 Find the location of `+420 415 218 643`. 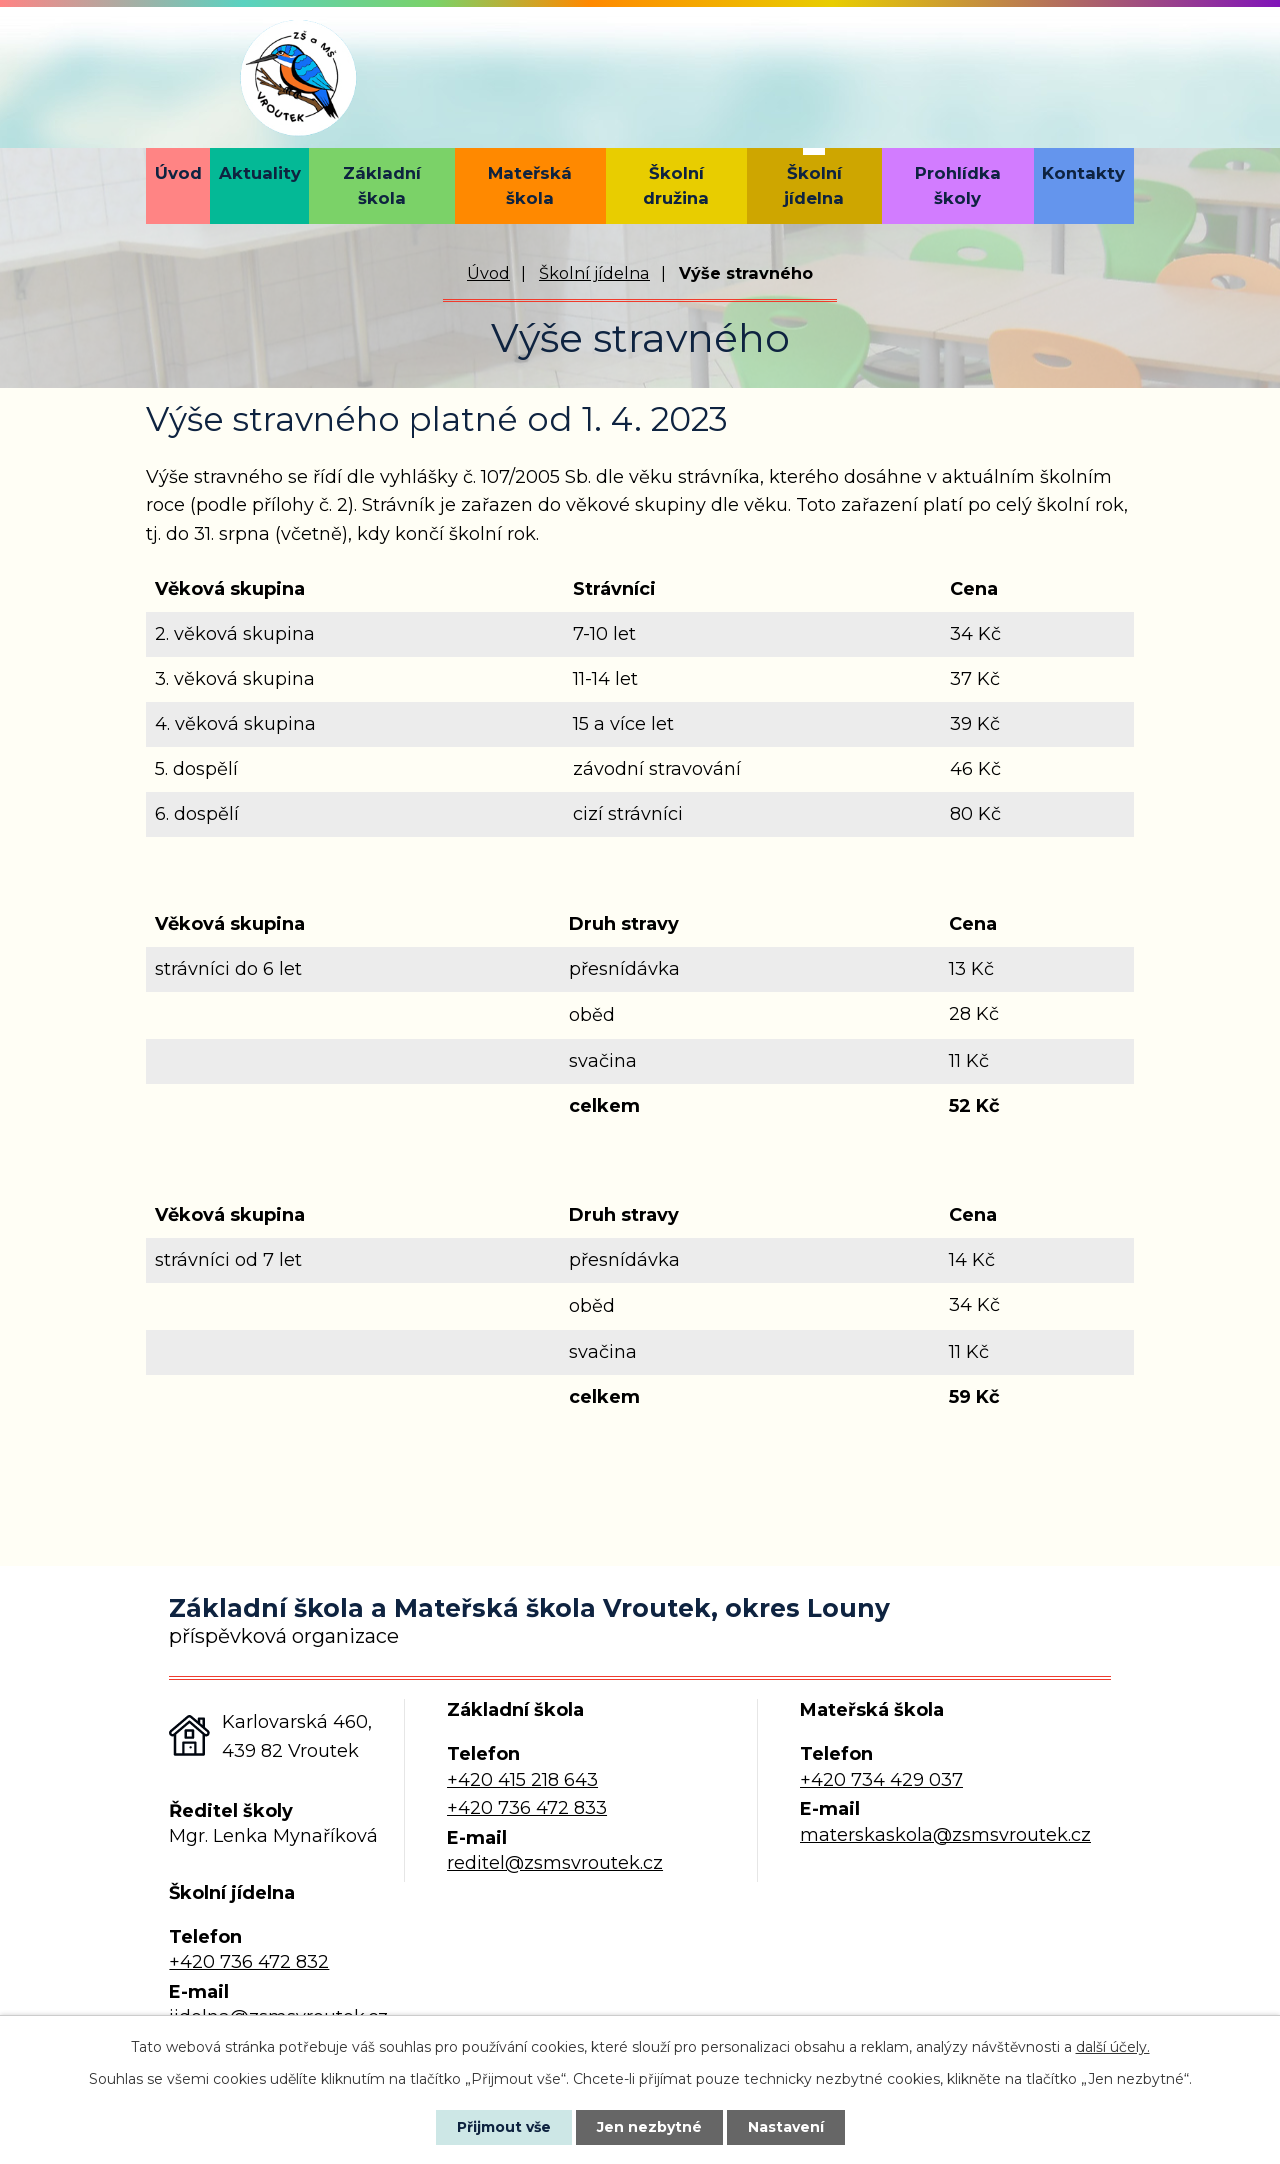

+420 415 218 643 is located at coordinates (522, 1780).